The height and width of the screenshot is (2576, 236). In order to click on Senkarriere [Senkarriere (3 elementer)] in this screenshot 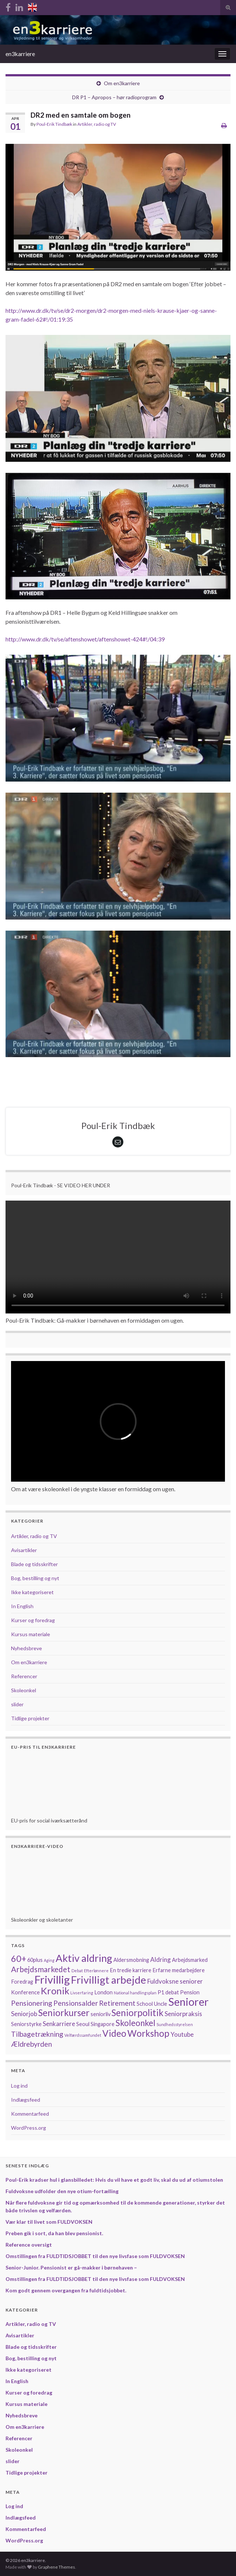, I will do `click(59, 2024)`.